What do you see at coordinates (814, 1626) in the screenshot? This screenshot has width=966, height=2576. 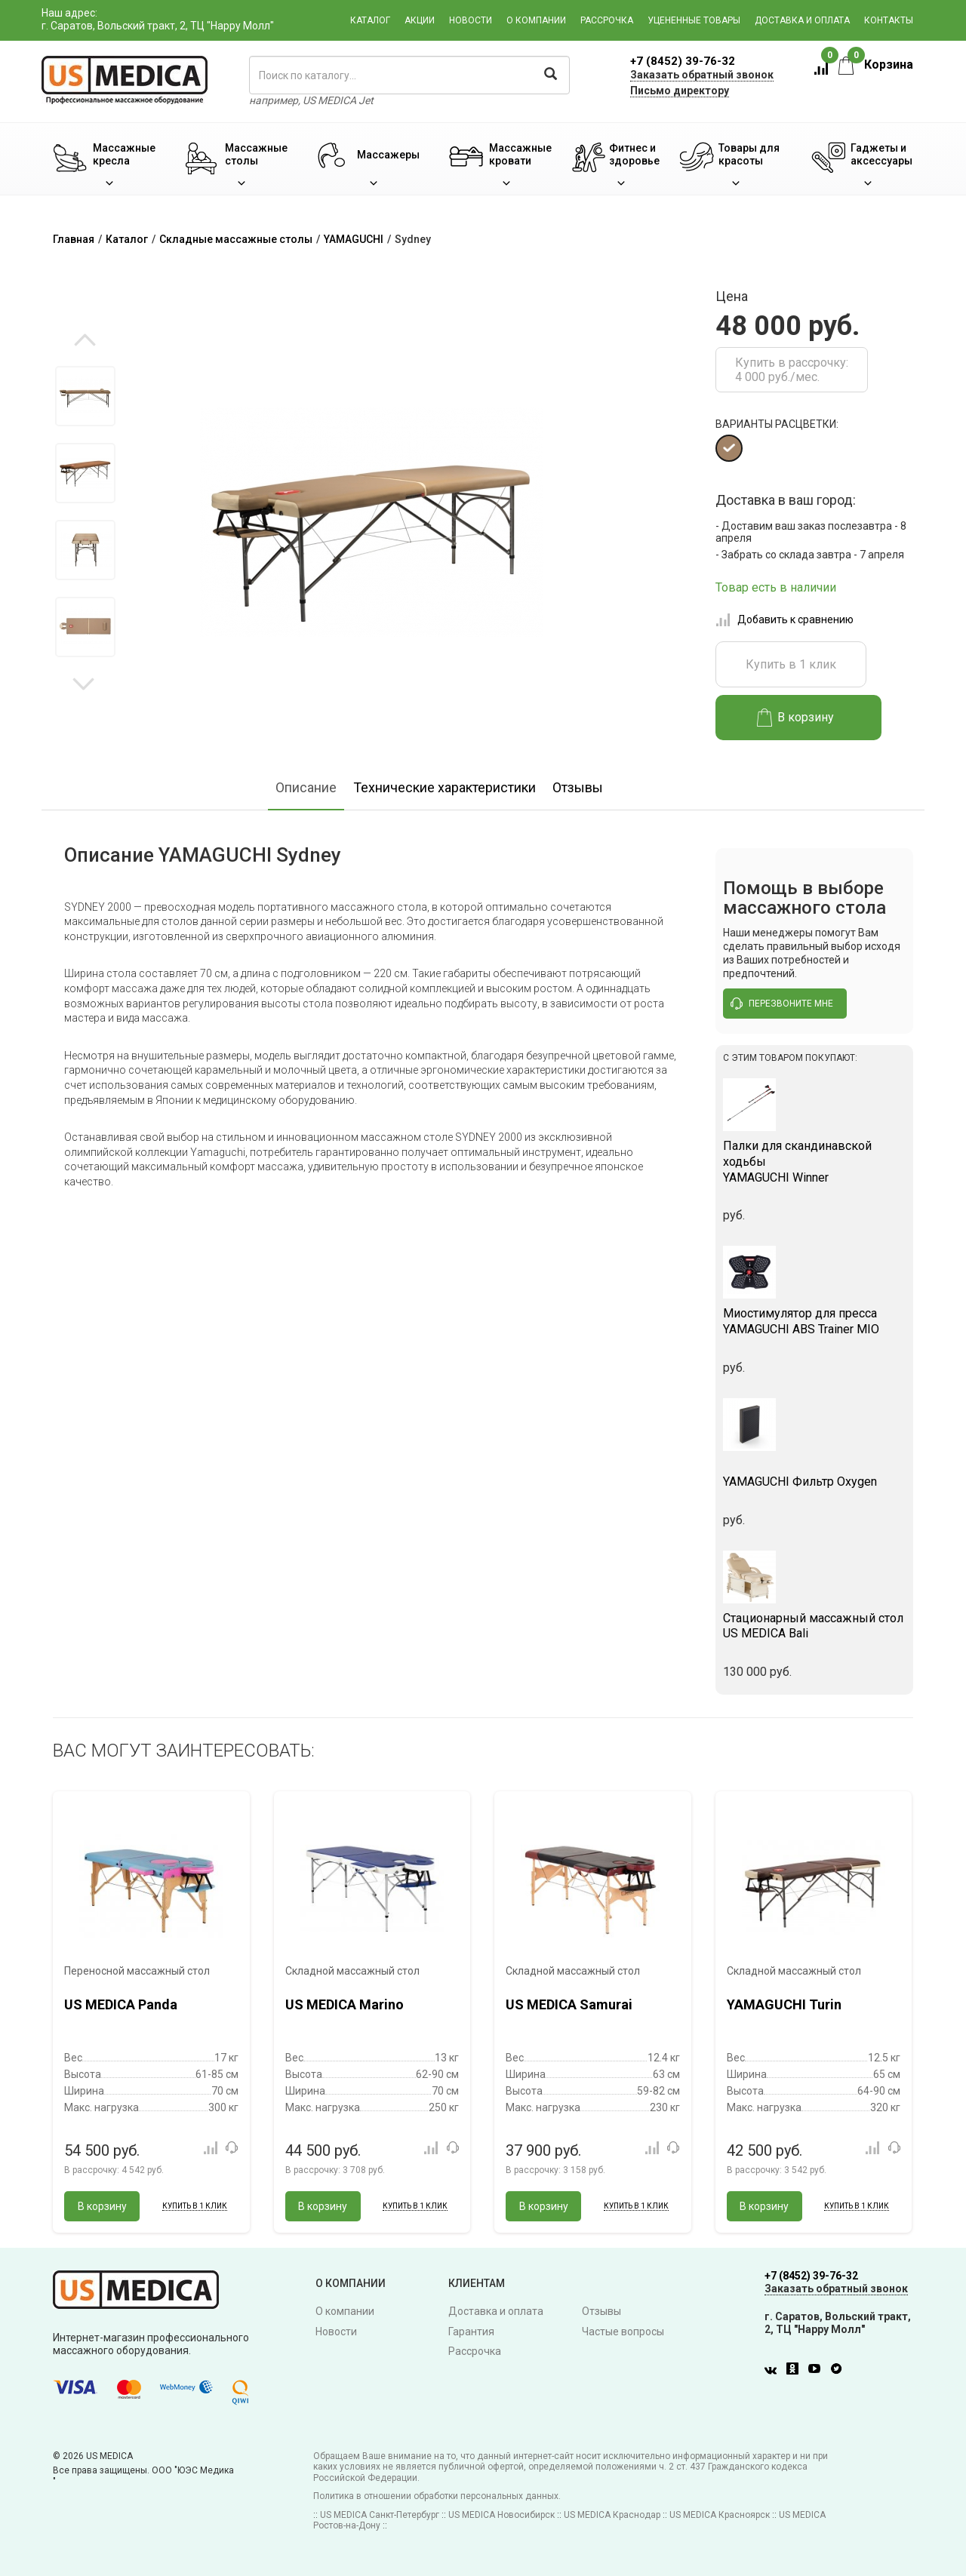 I see `US MEDICA Bali` at bounding box center [814, 1626].